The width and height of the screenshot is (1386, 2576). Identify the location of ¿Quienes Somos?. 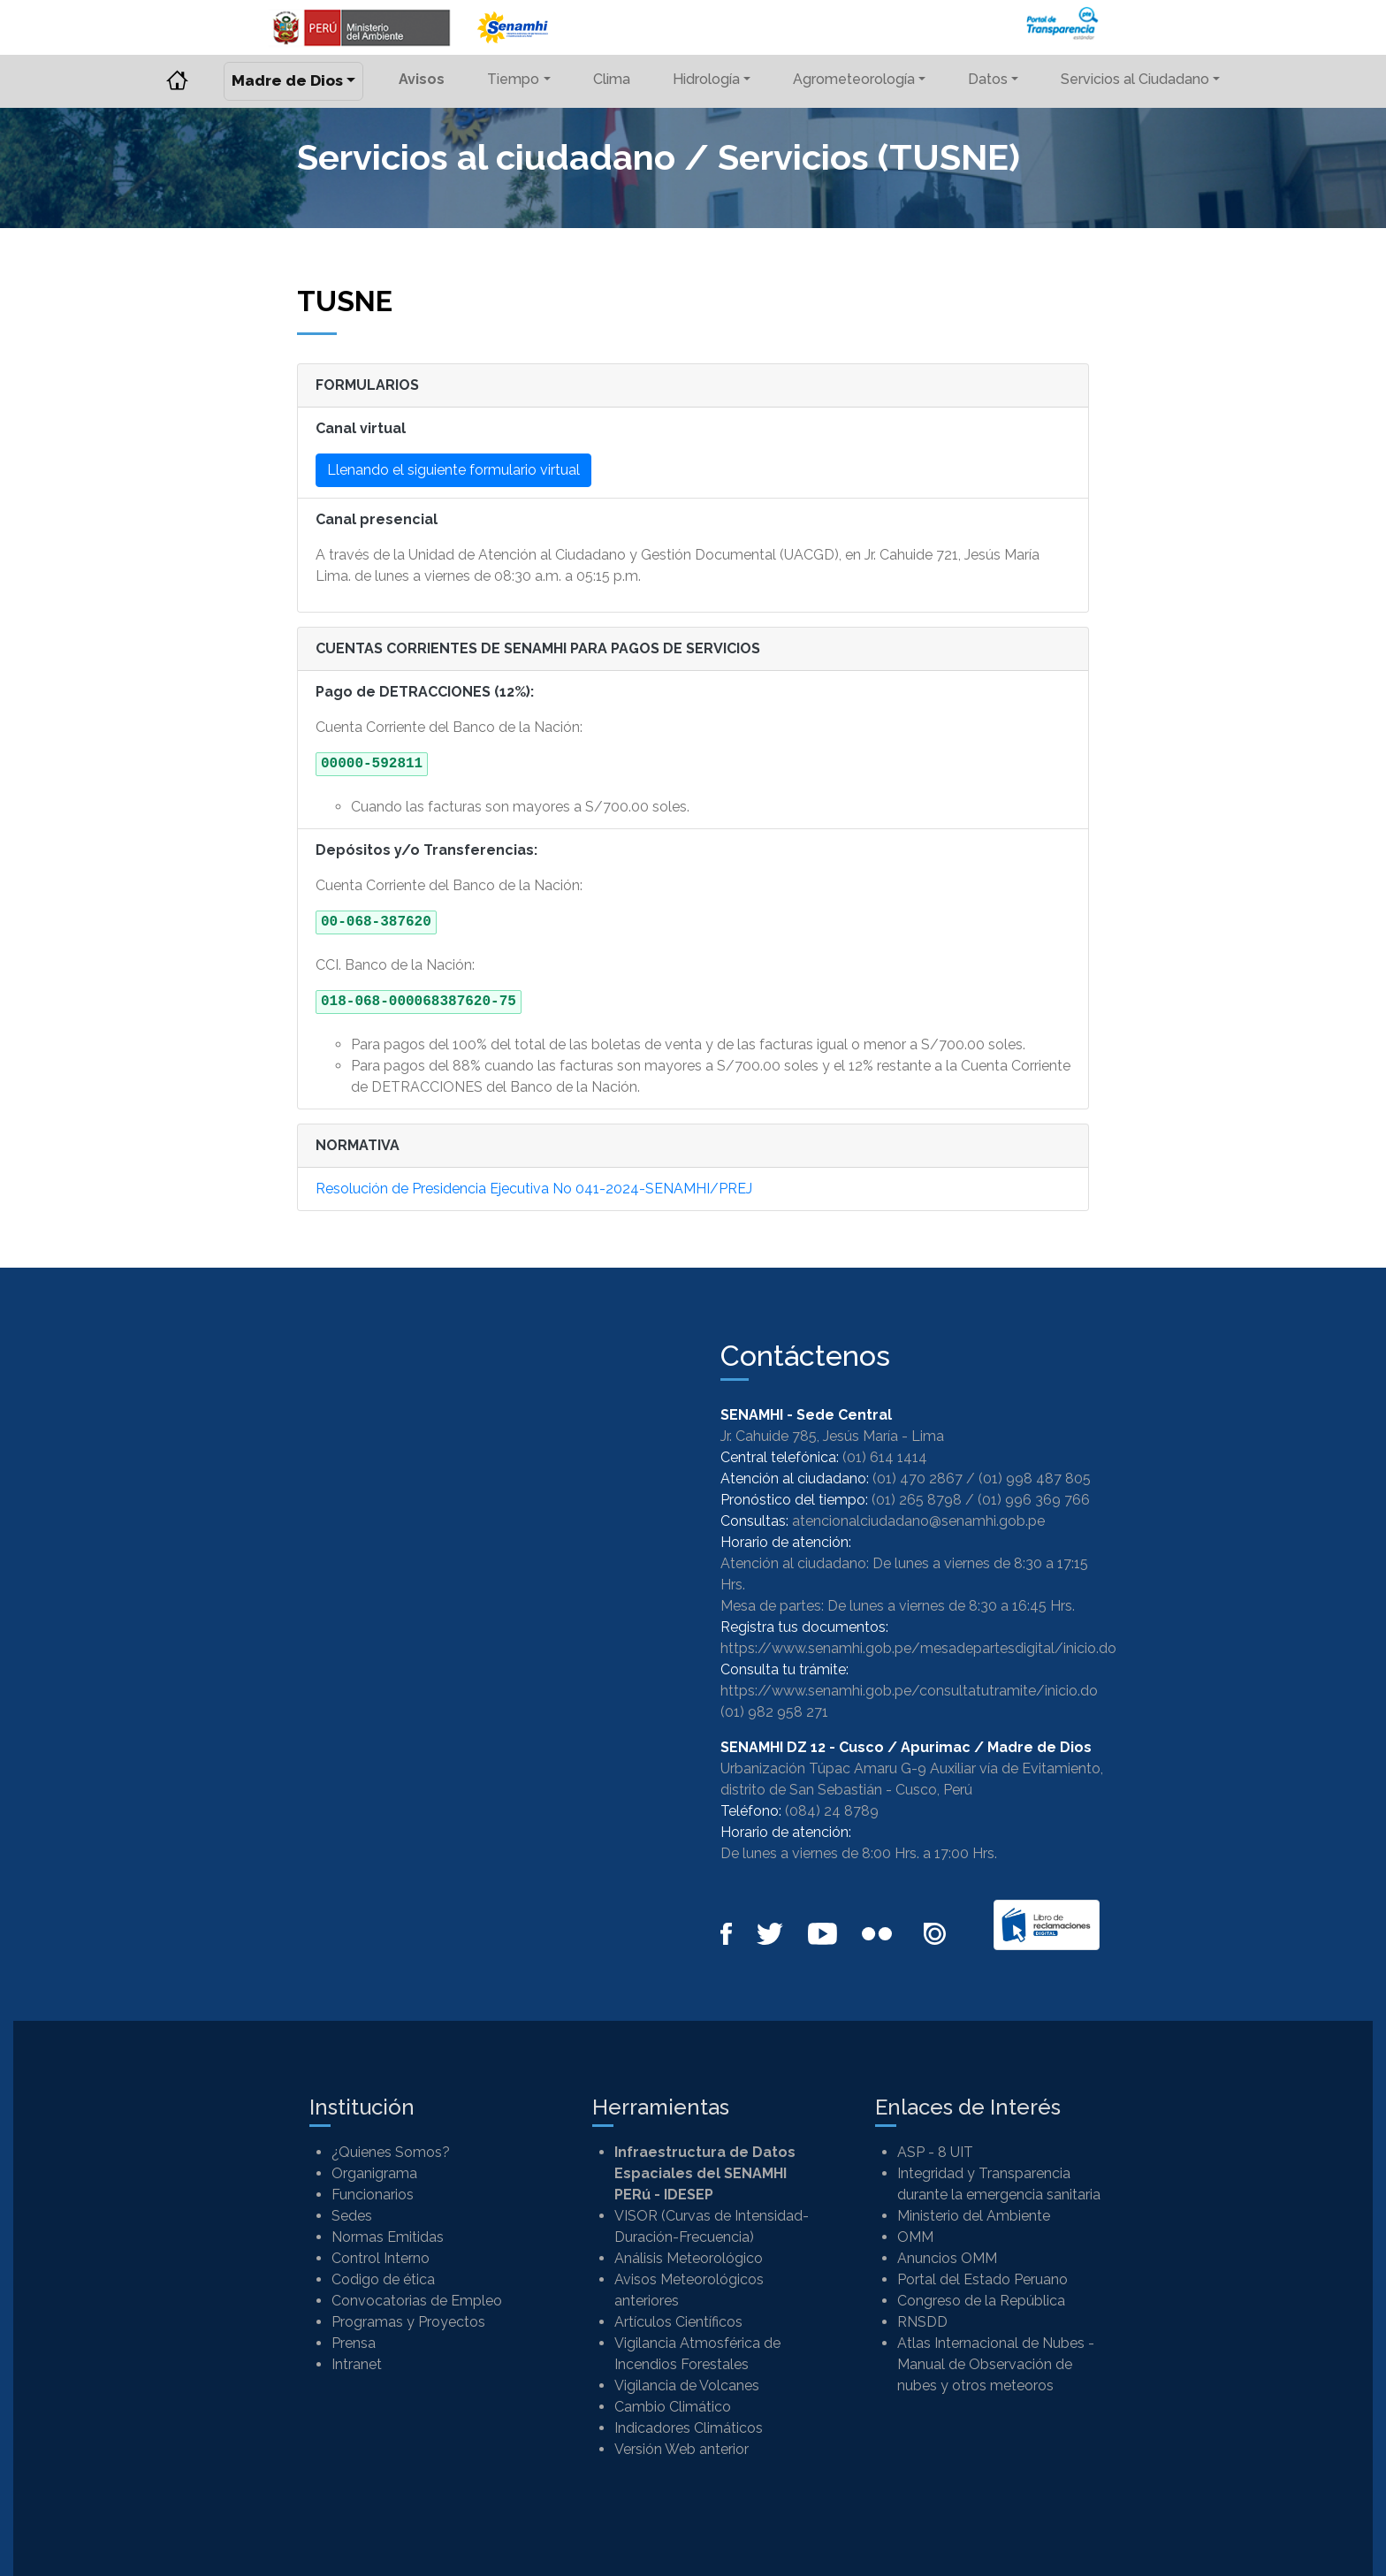
(390, 2152).